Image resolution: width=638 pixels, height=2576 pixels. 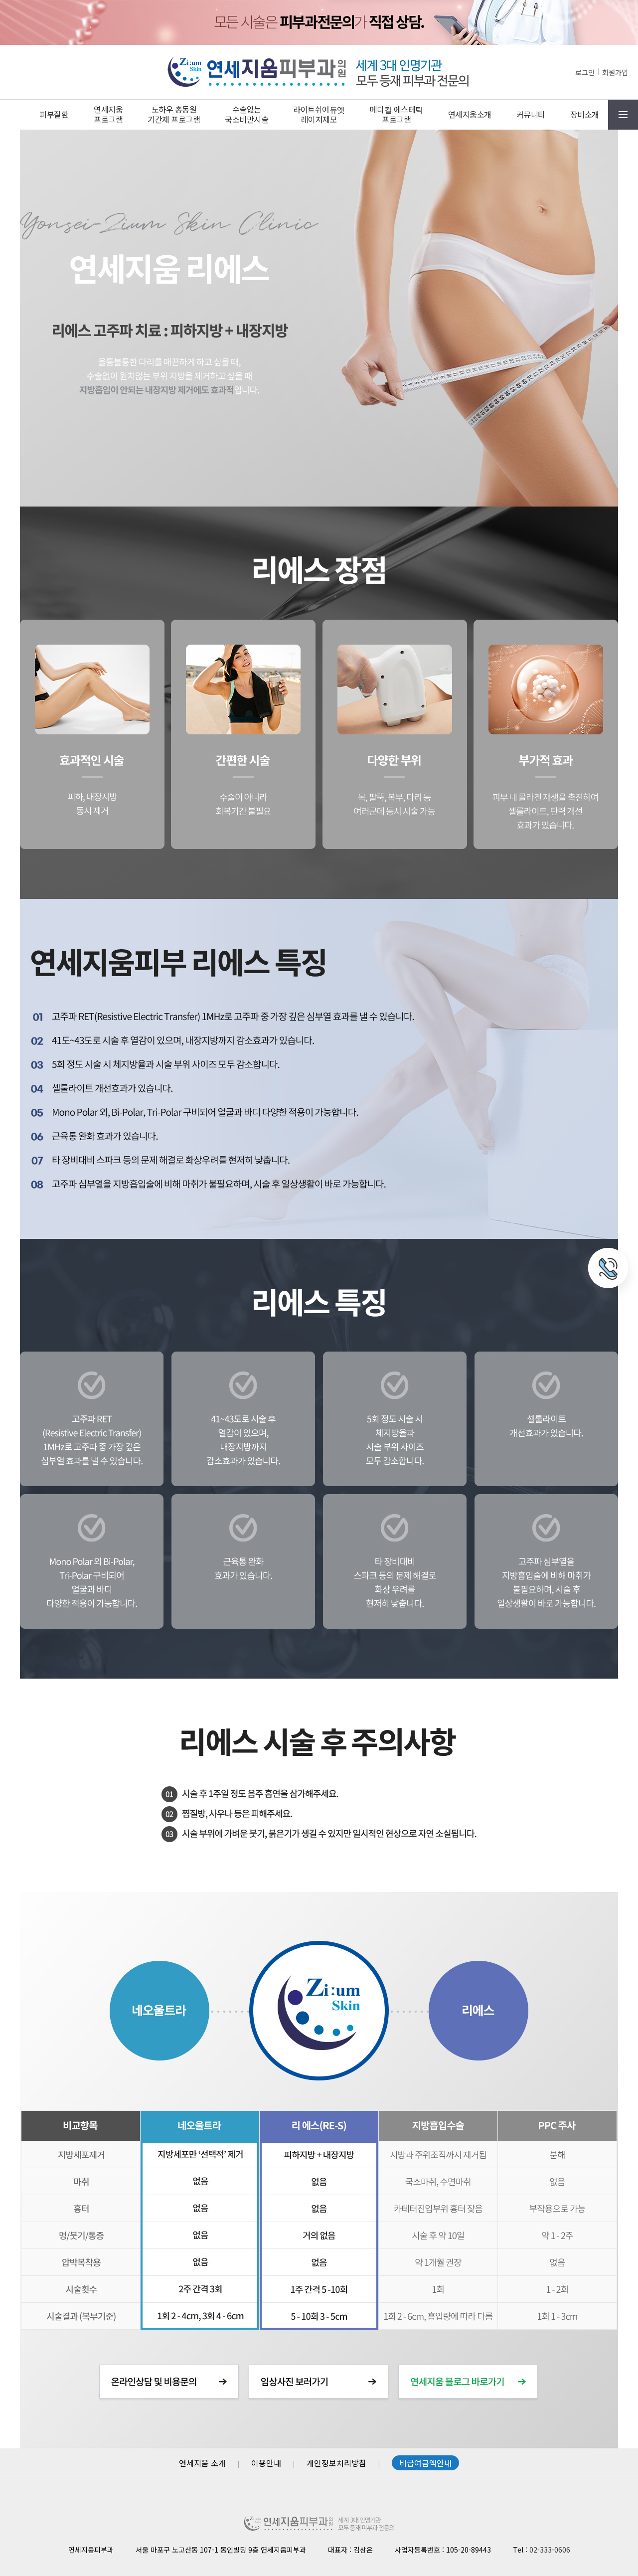 What do you see at coordinates (615, 72) in the screenshot?
I see `회원가입` at bounding box center [615, 72].